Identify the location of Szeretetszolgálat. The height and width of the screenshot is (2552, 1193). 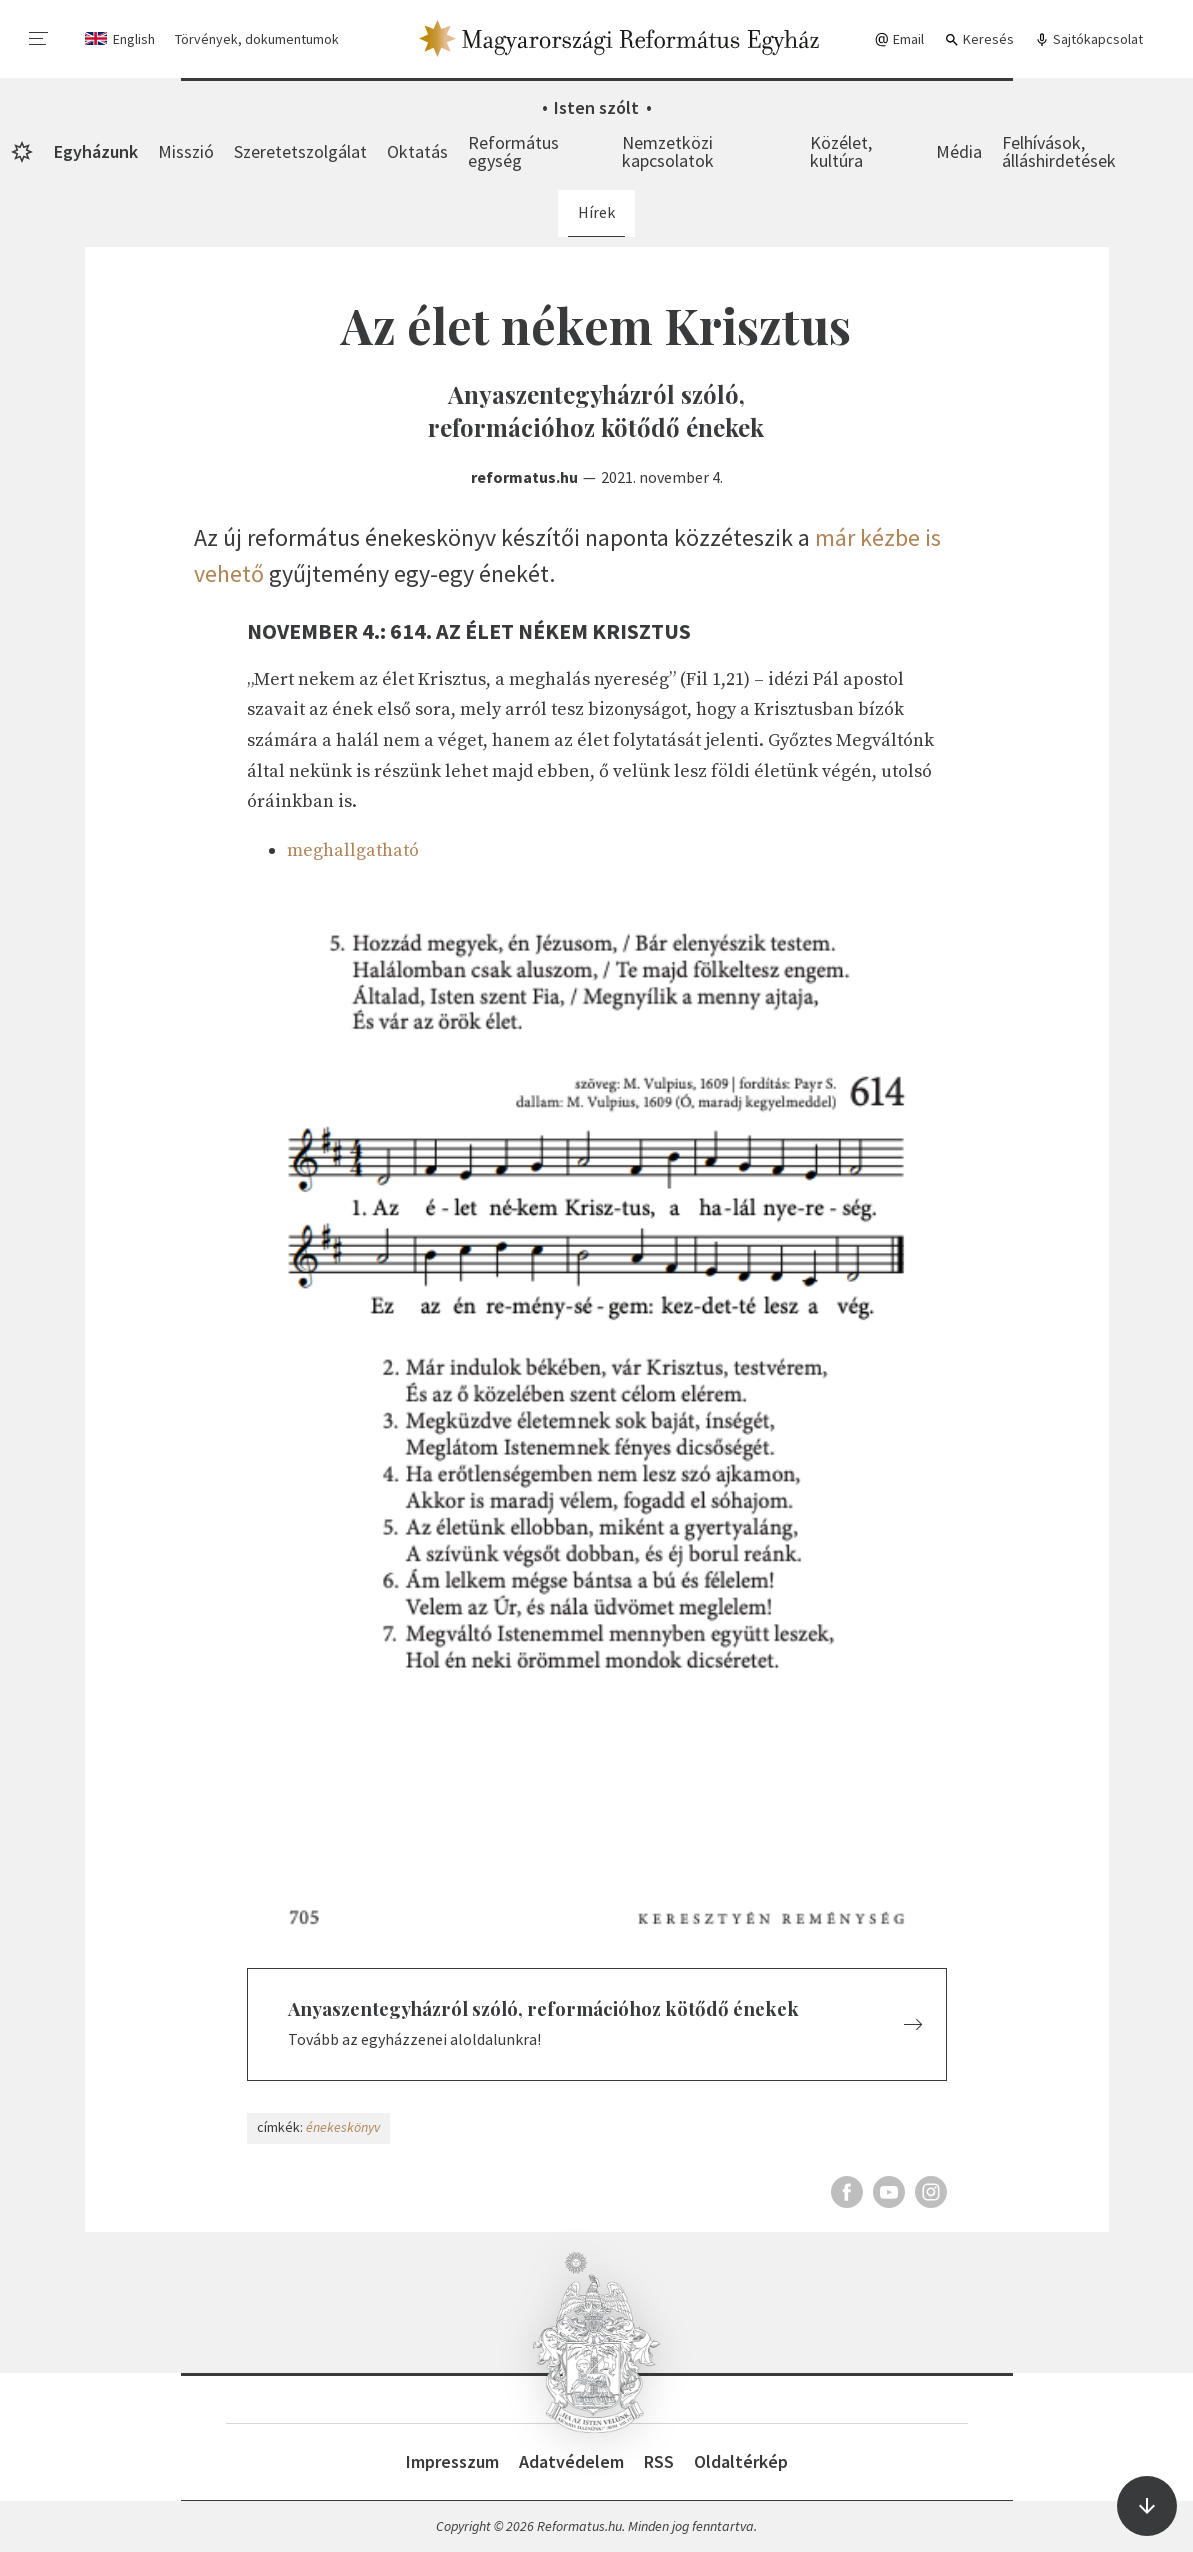
(300, 151).